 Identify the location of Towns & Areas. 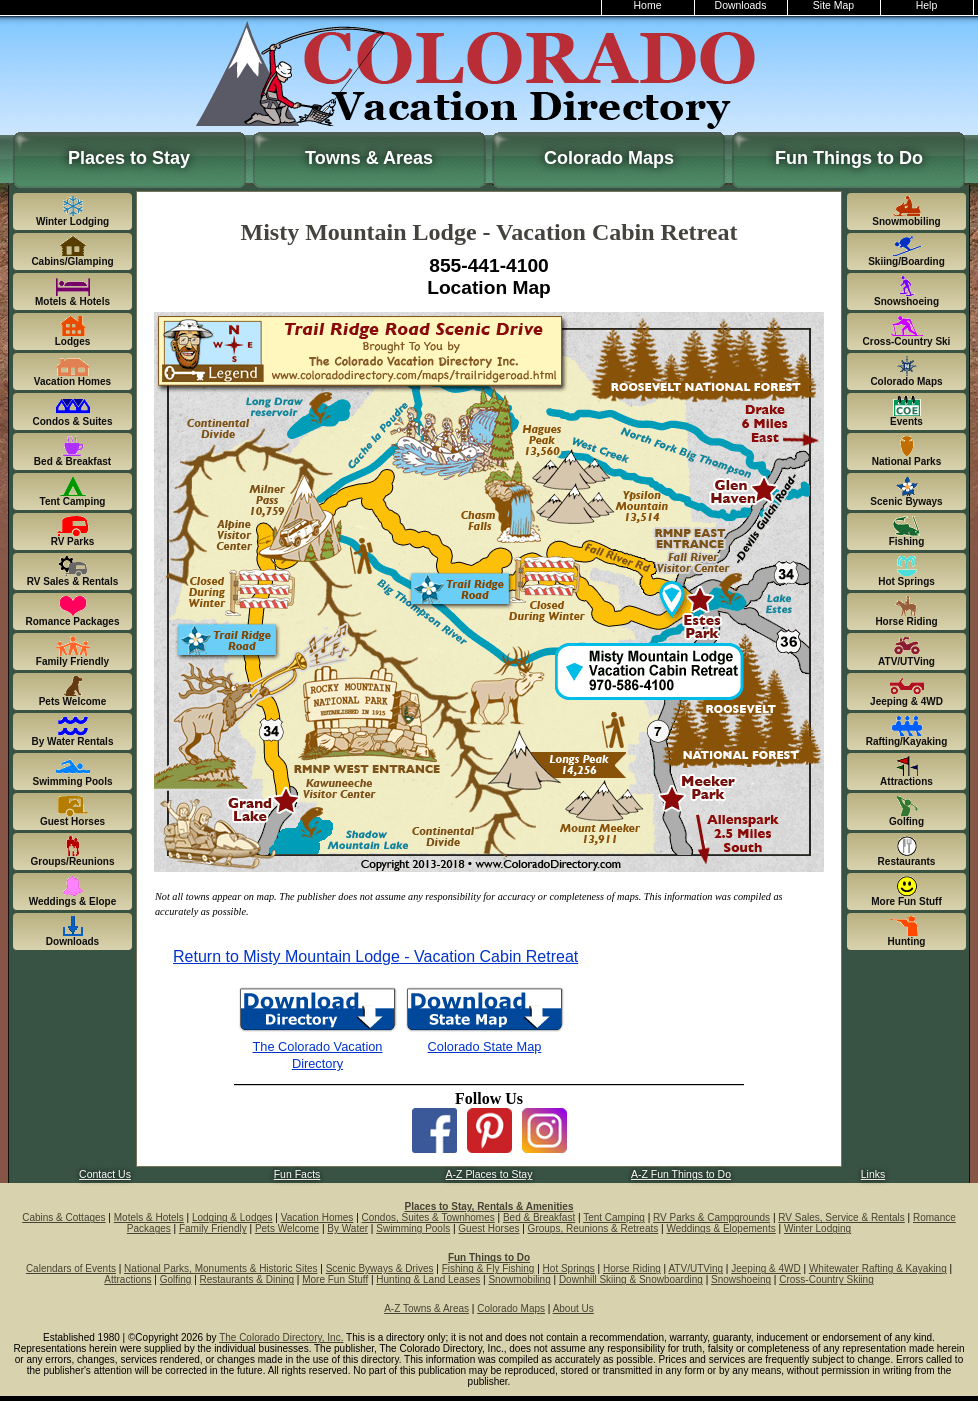
(369, 158).